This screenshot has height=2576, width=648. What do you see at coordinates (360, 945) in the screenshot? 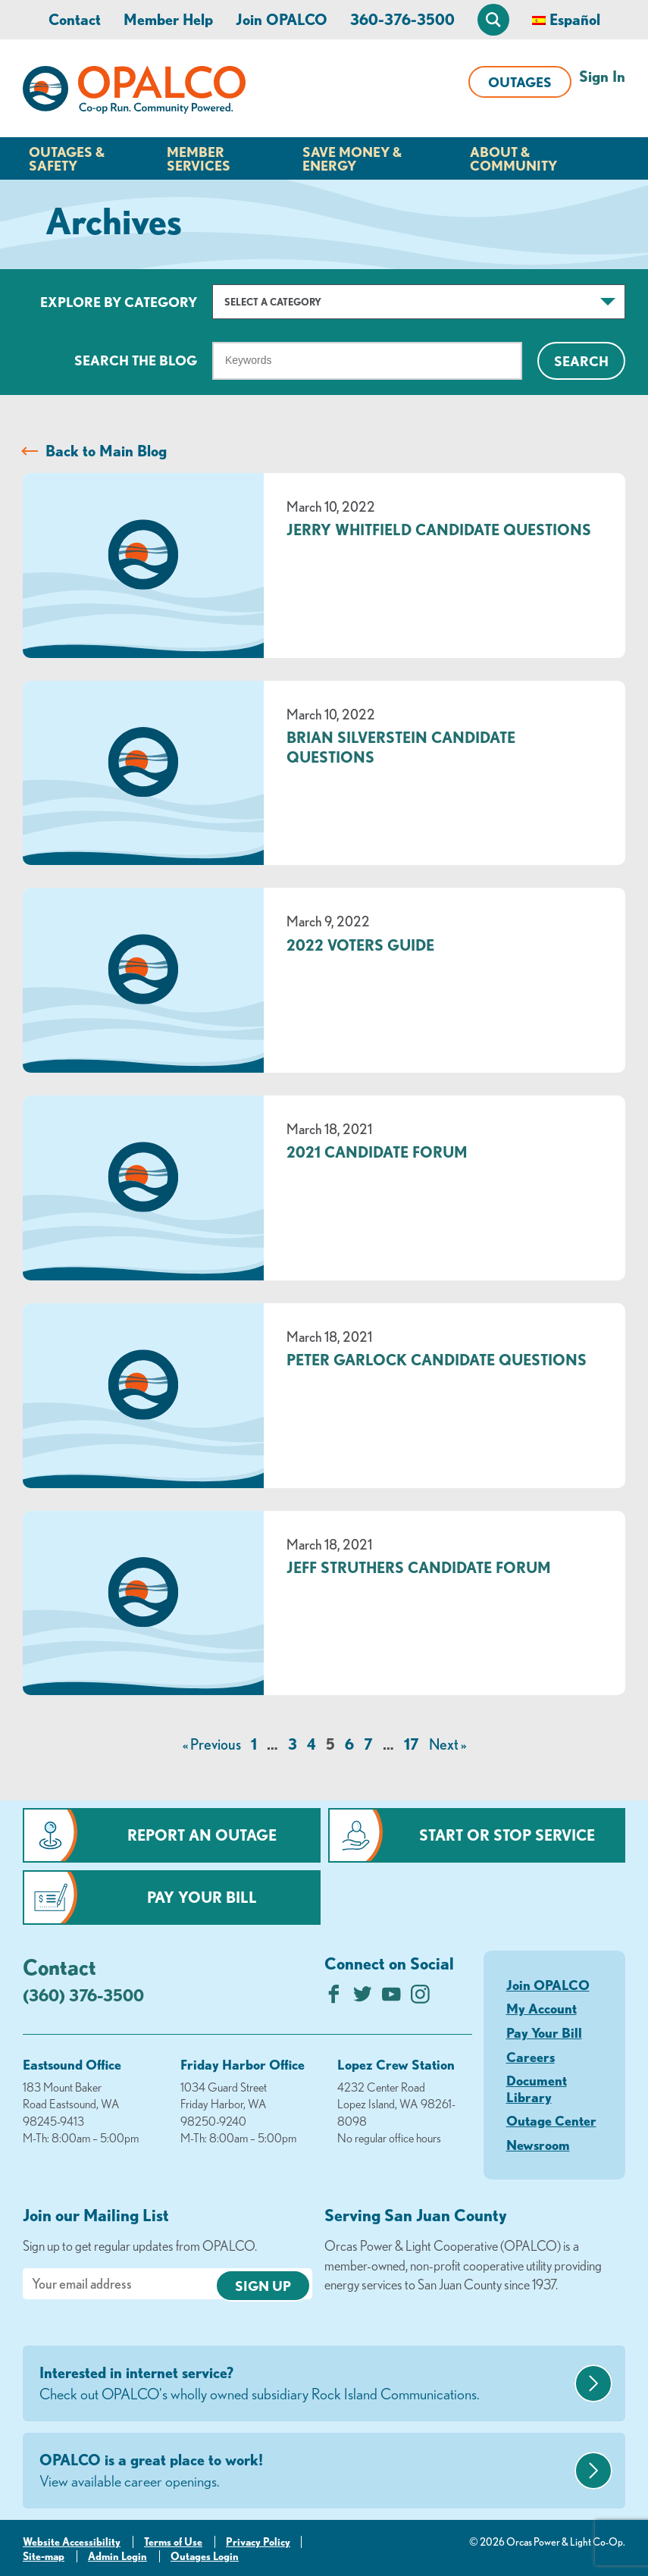
I see `2022 Voters Guide` at bounding box center [360, 945].